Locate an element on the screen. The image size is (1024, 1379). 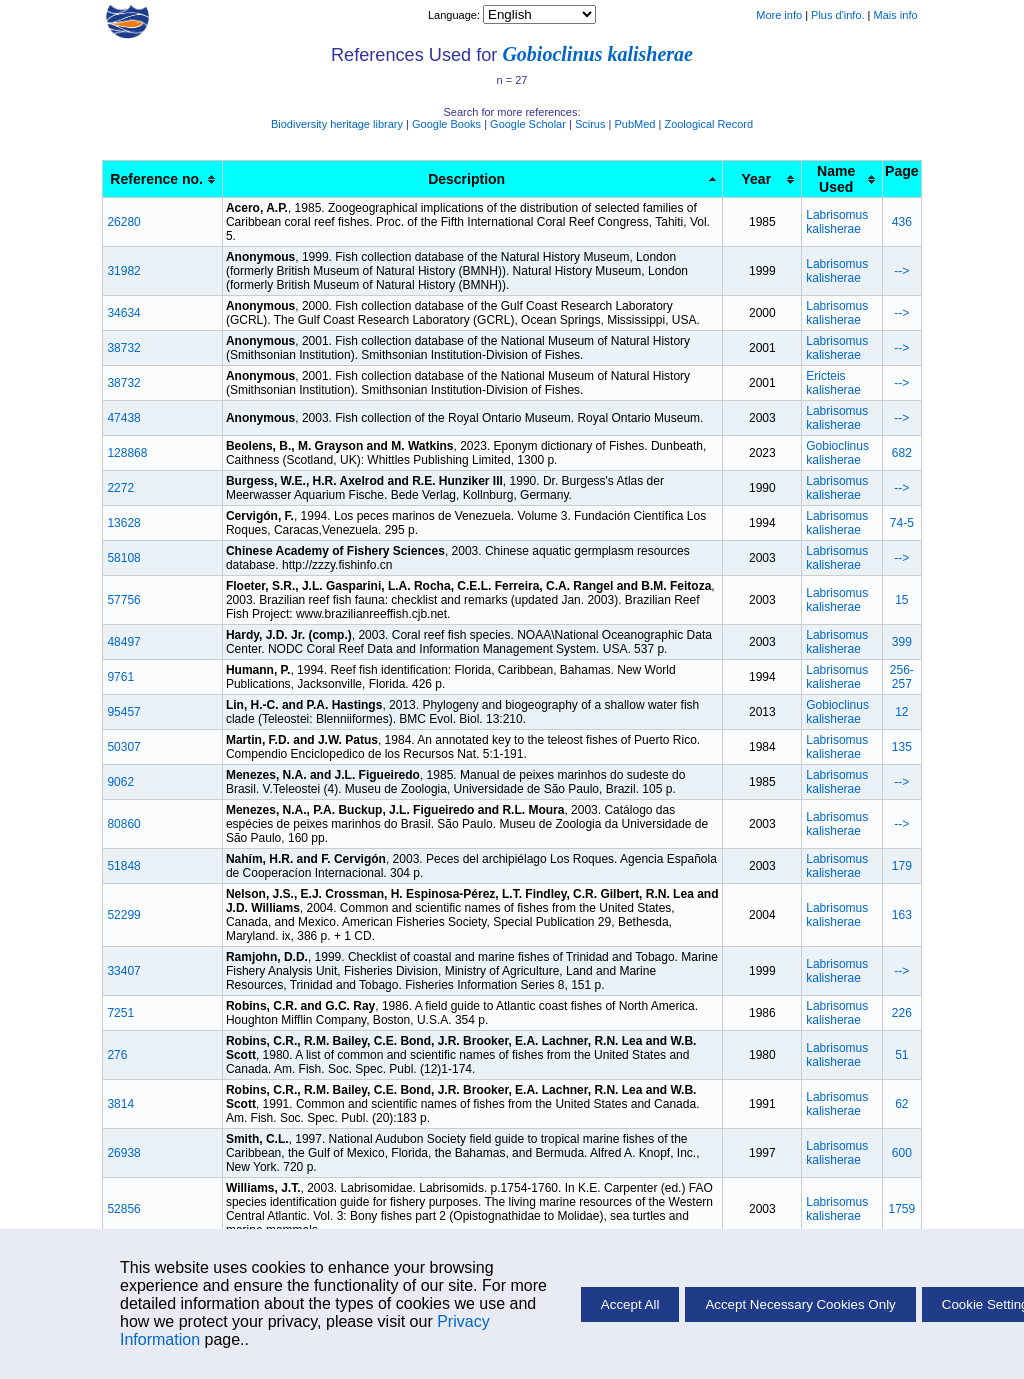
128868 is located at coordinates (127, 453).